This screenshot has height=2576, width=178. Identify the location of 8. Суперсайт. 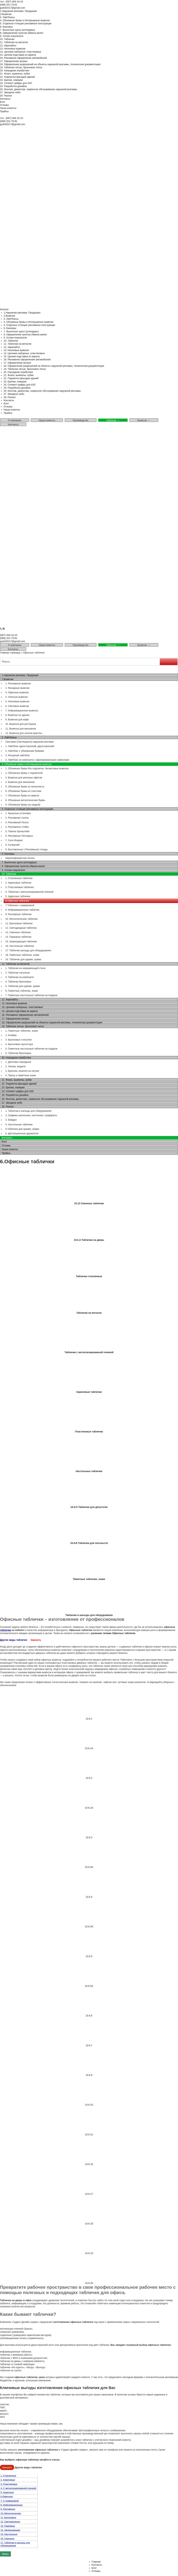
(12, 844).